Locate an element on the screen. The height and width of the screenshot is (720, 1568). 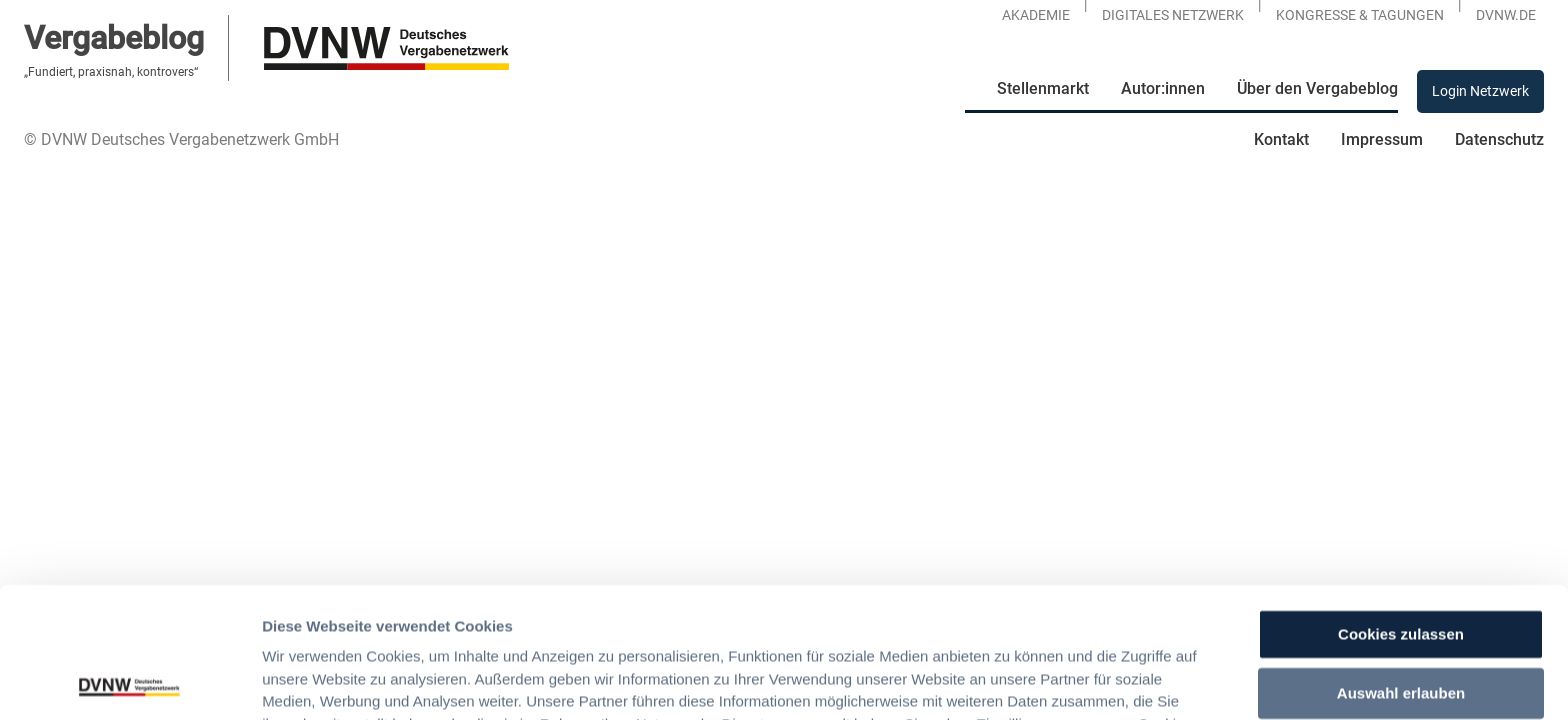
KONGRESSE & TAGUNGEN is located at coordinates (1360, 15).